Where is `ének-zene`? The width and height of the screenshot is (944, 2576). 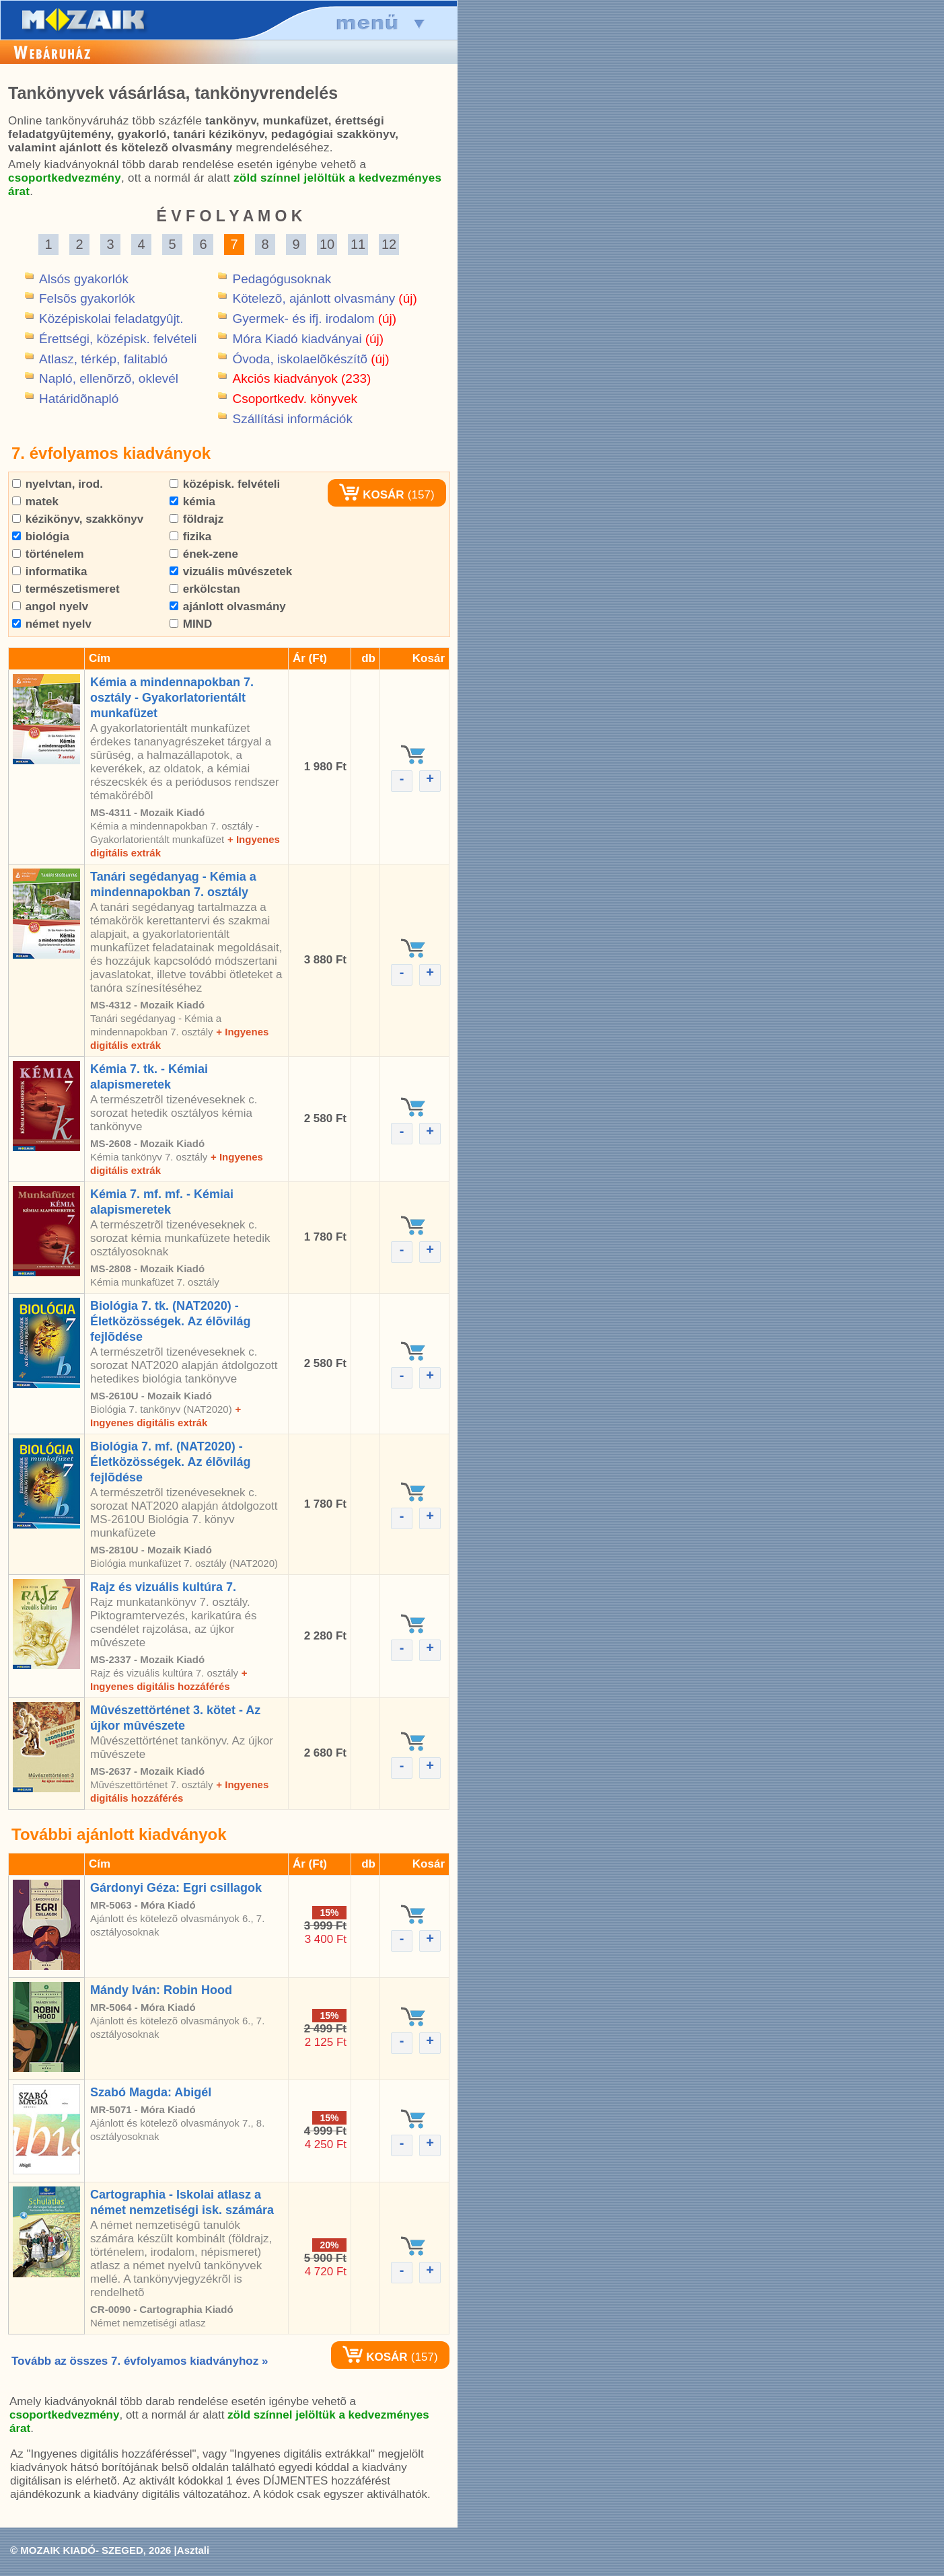 ének-zene is located at coordinates (204, 554).